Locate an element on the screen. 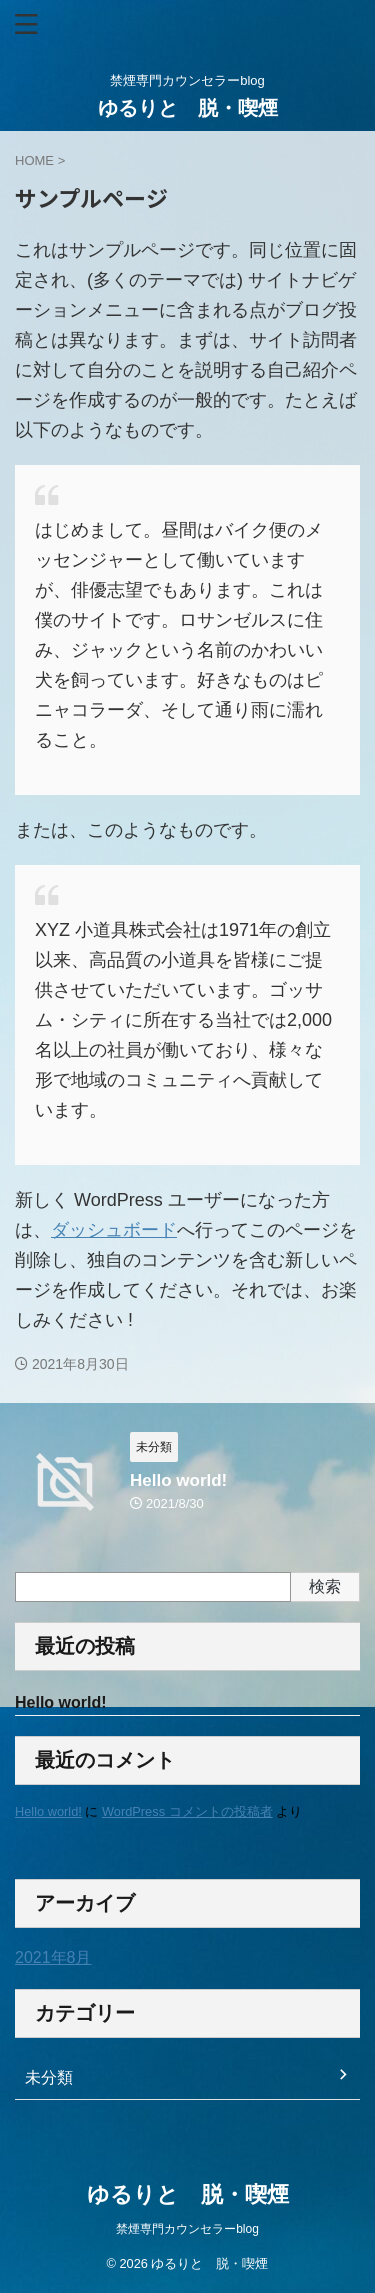 This screenshot has height=2293, width=375. 2021年8月 is located at coordinates (53, 1957).